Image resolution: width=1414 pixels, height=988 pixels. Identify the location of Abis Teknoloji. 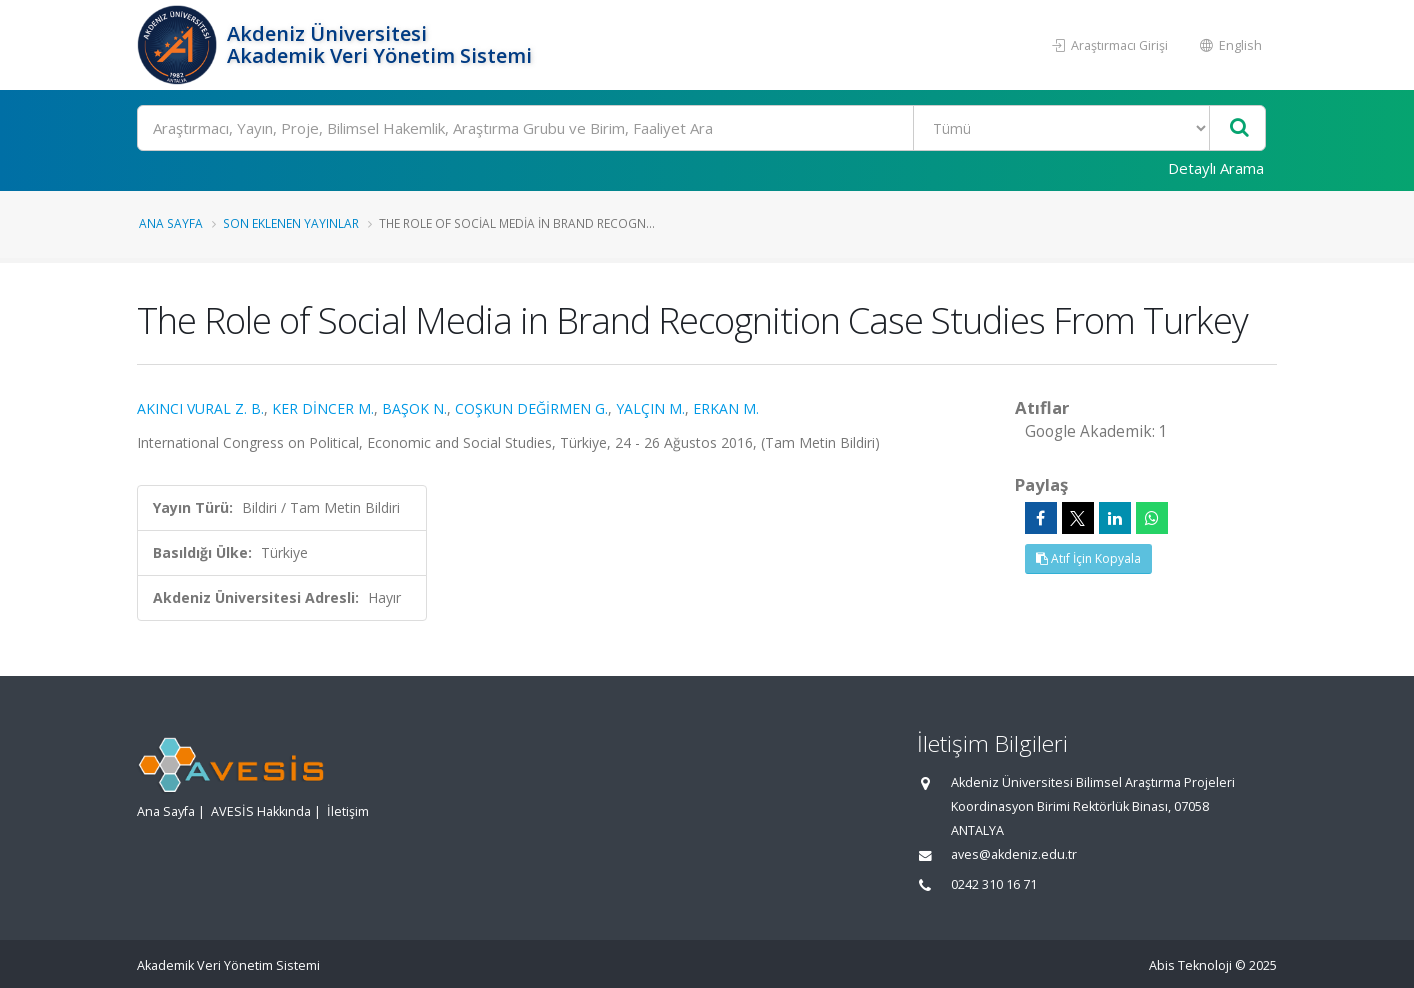
(1190, 965).